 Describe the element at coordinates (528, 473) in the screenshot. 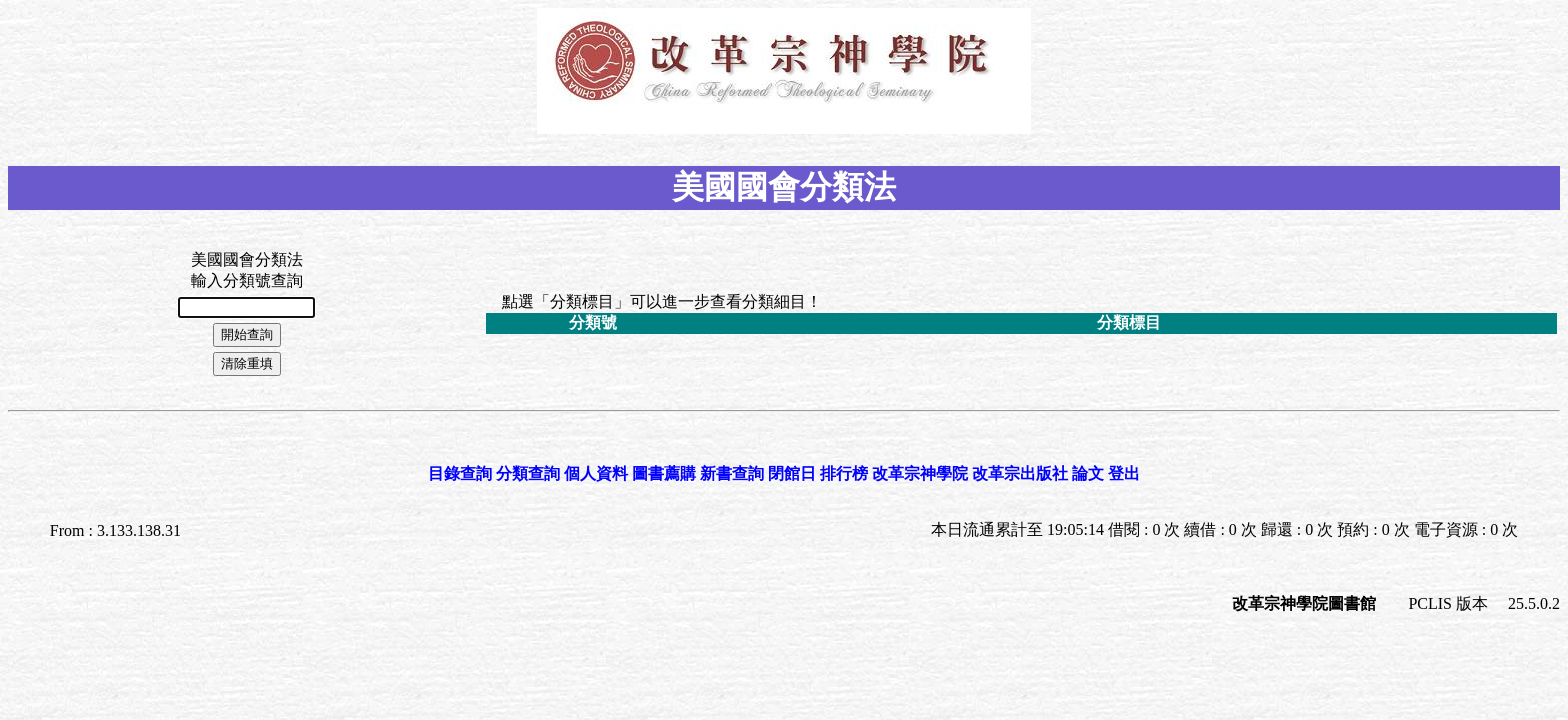

I see `分類查詢` at that location.